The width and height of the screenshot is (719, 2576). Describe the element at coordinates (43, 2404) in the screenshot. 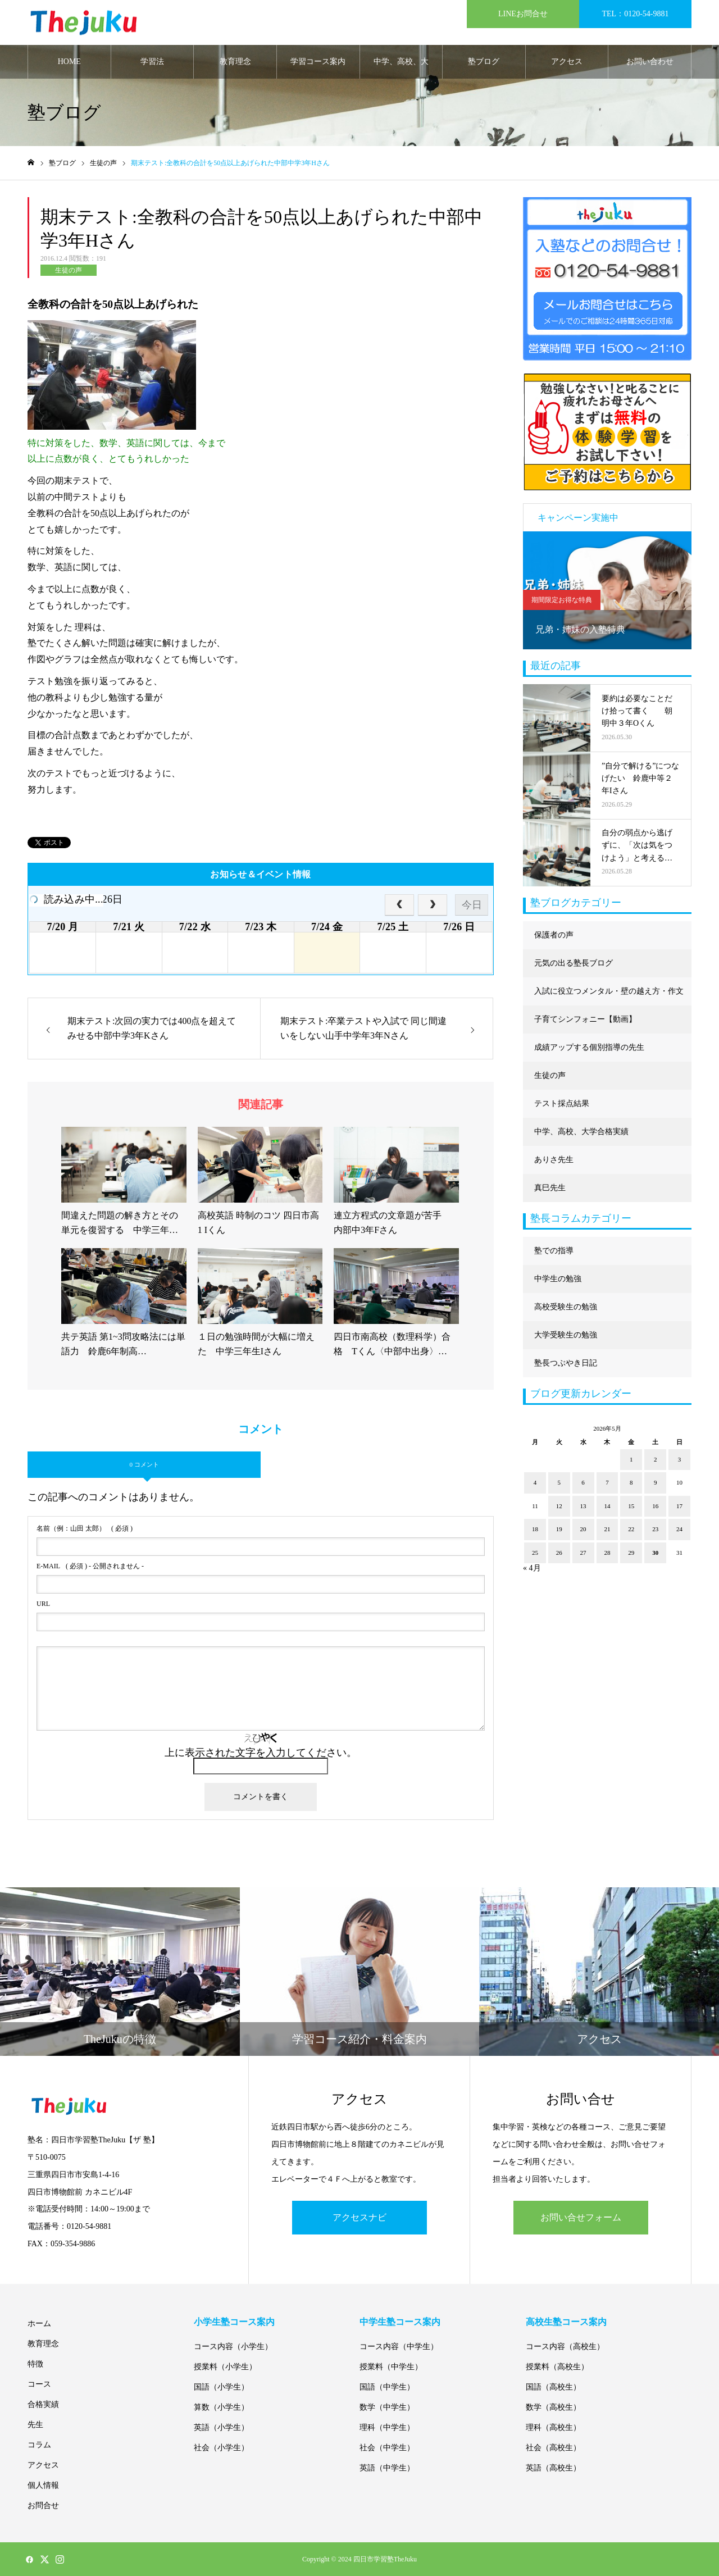

I see `合格実績` at that location.